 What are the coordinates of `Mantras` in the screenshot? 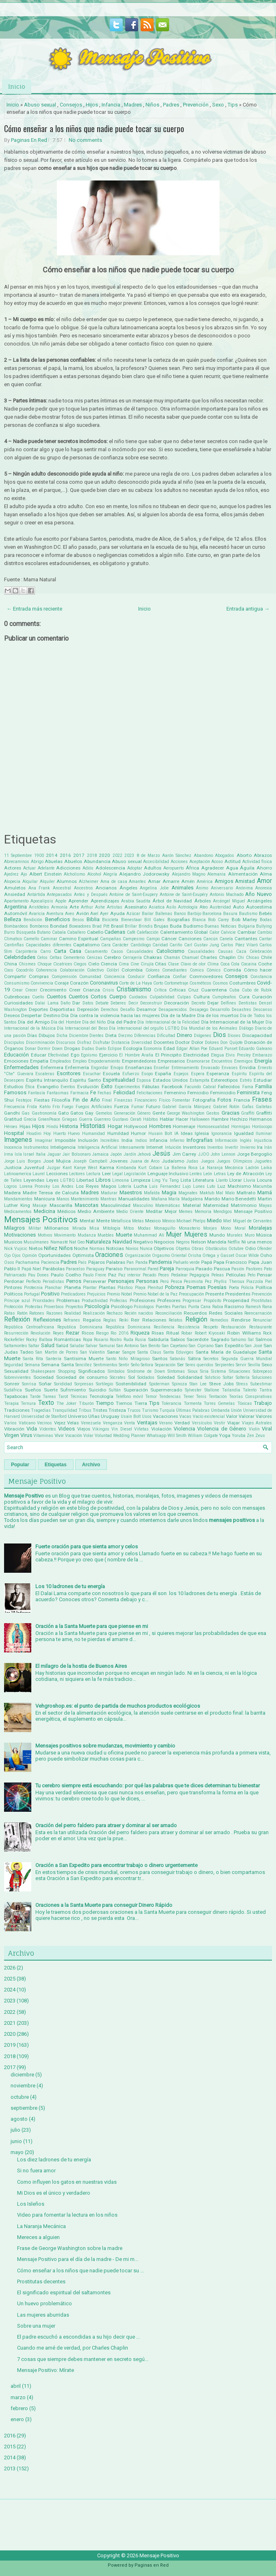 It's located at (108, 1199).